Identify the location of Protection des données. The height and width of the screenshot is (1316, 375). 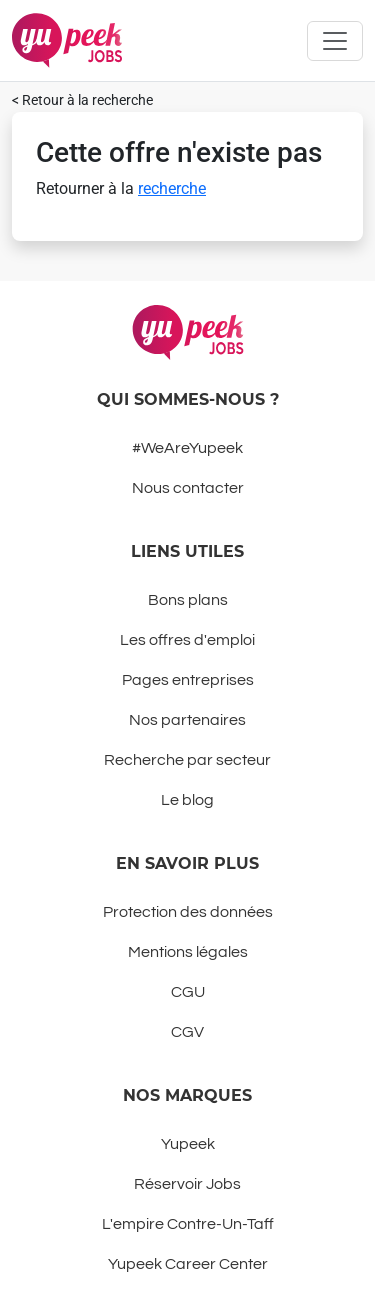
(188, 912).